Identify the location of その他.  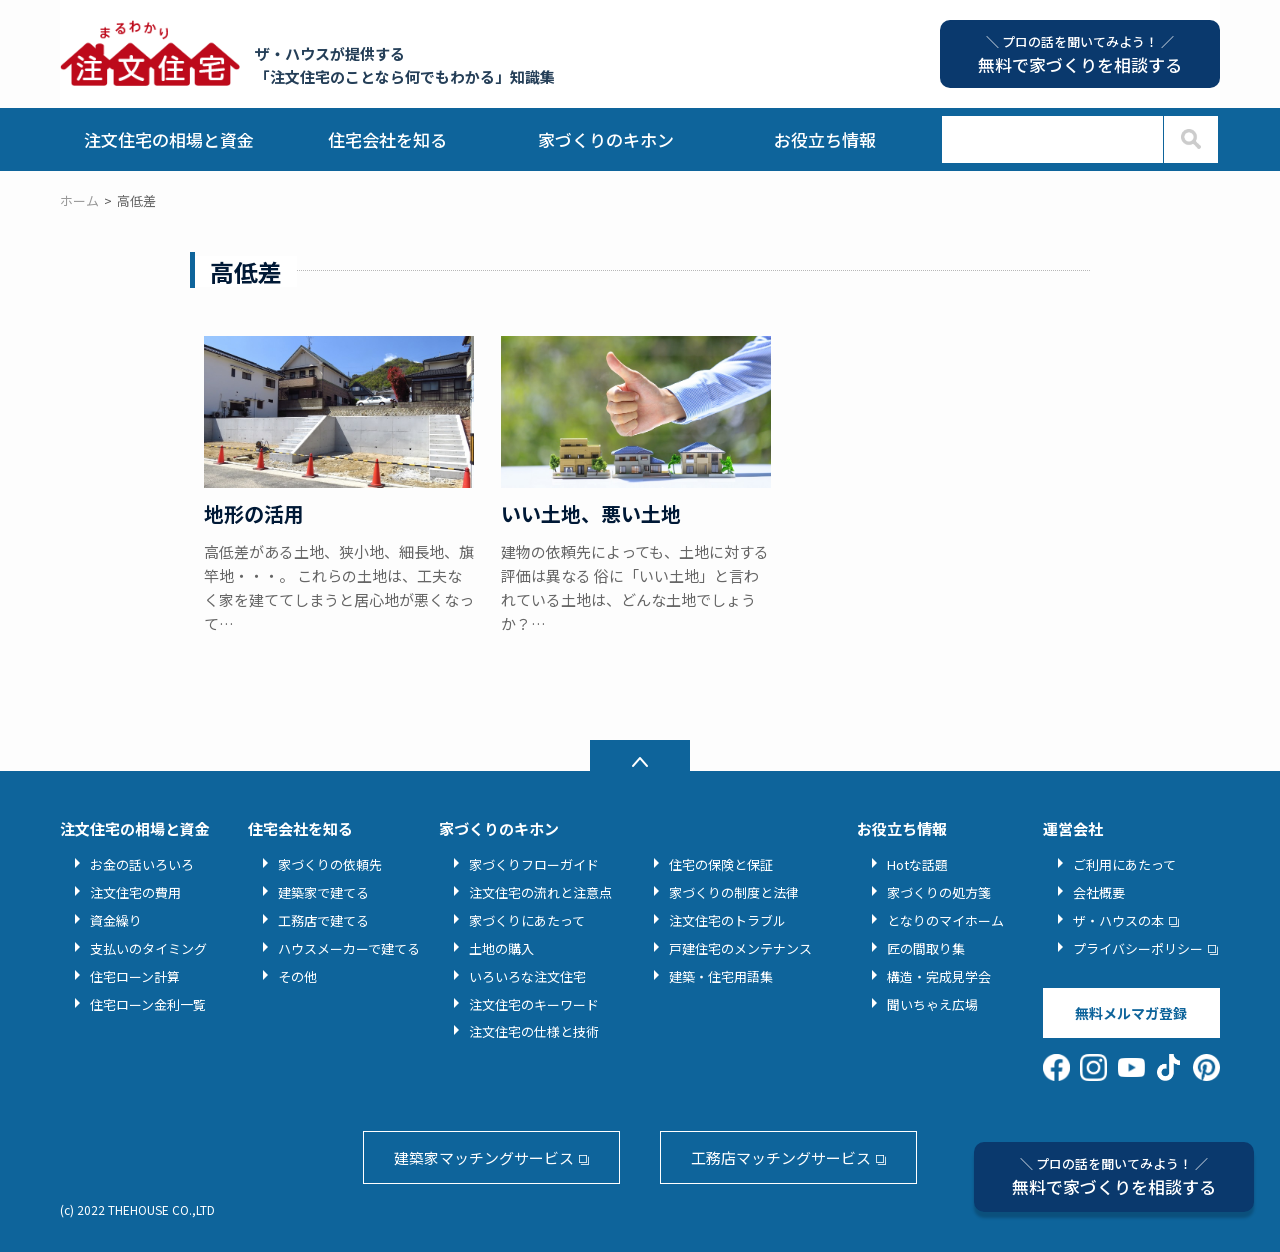
(297, 976).